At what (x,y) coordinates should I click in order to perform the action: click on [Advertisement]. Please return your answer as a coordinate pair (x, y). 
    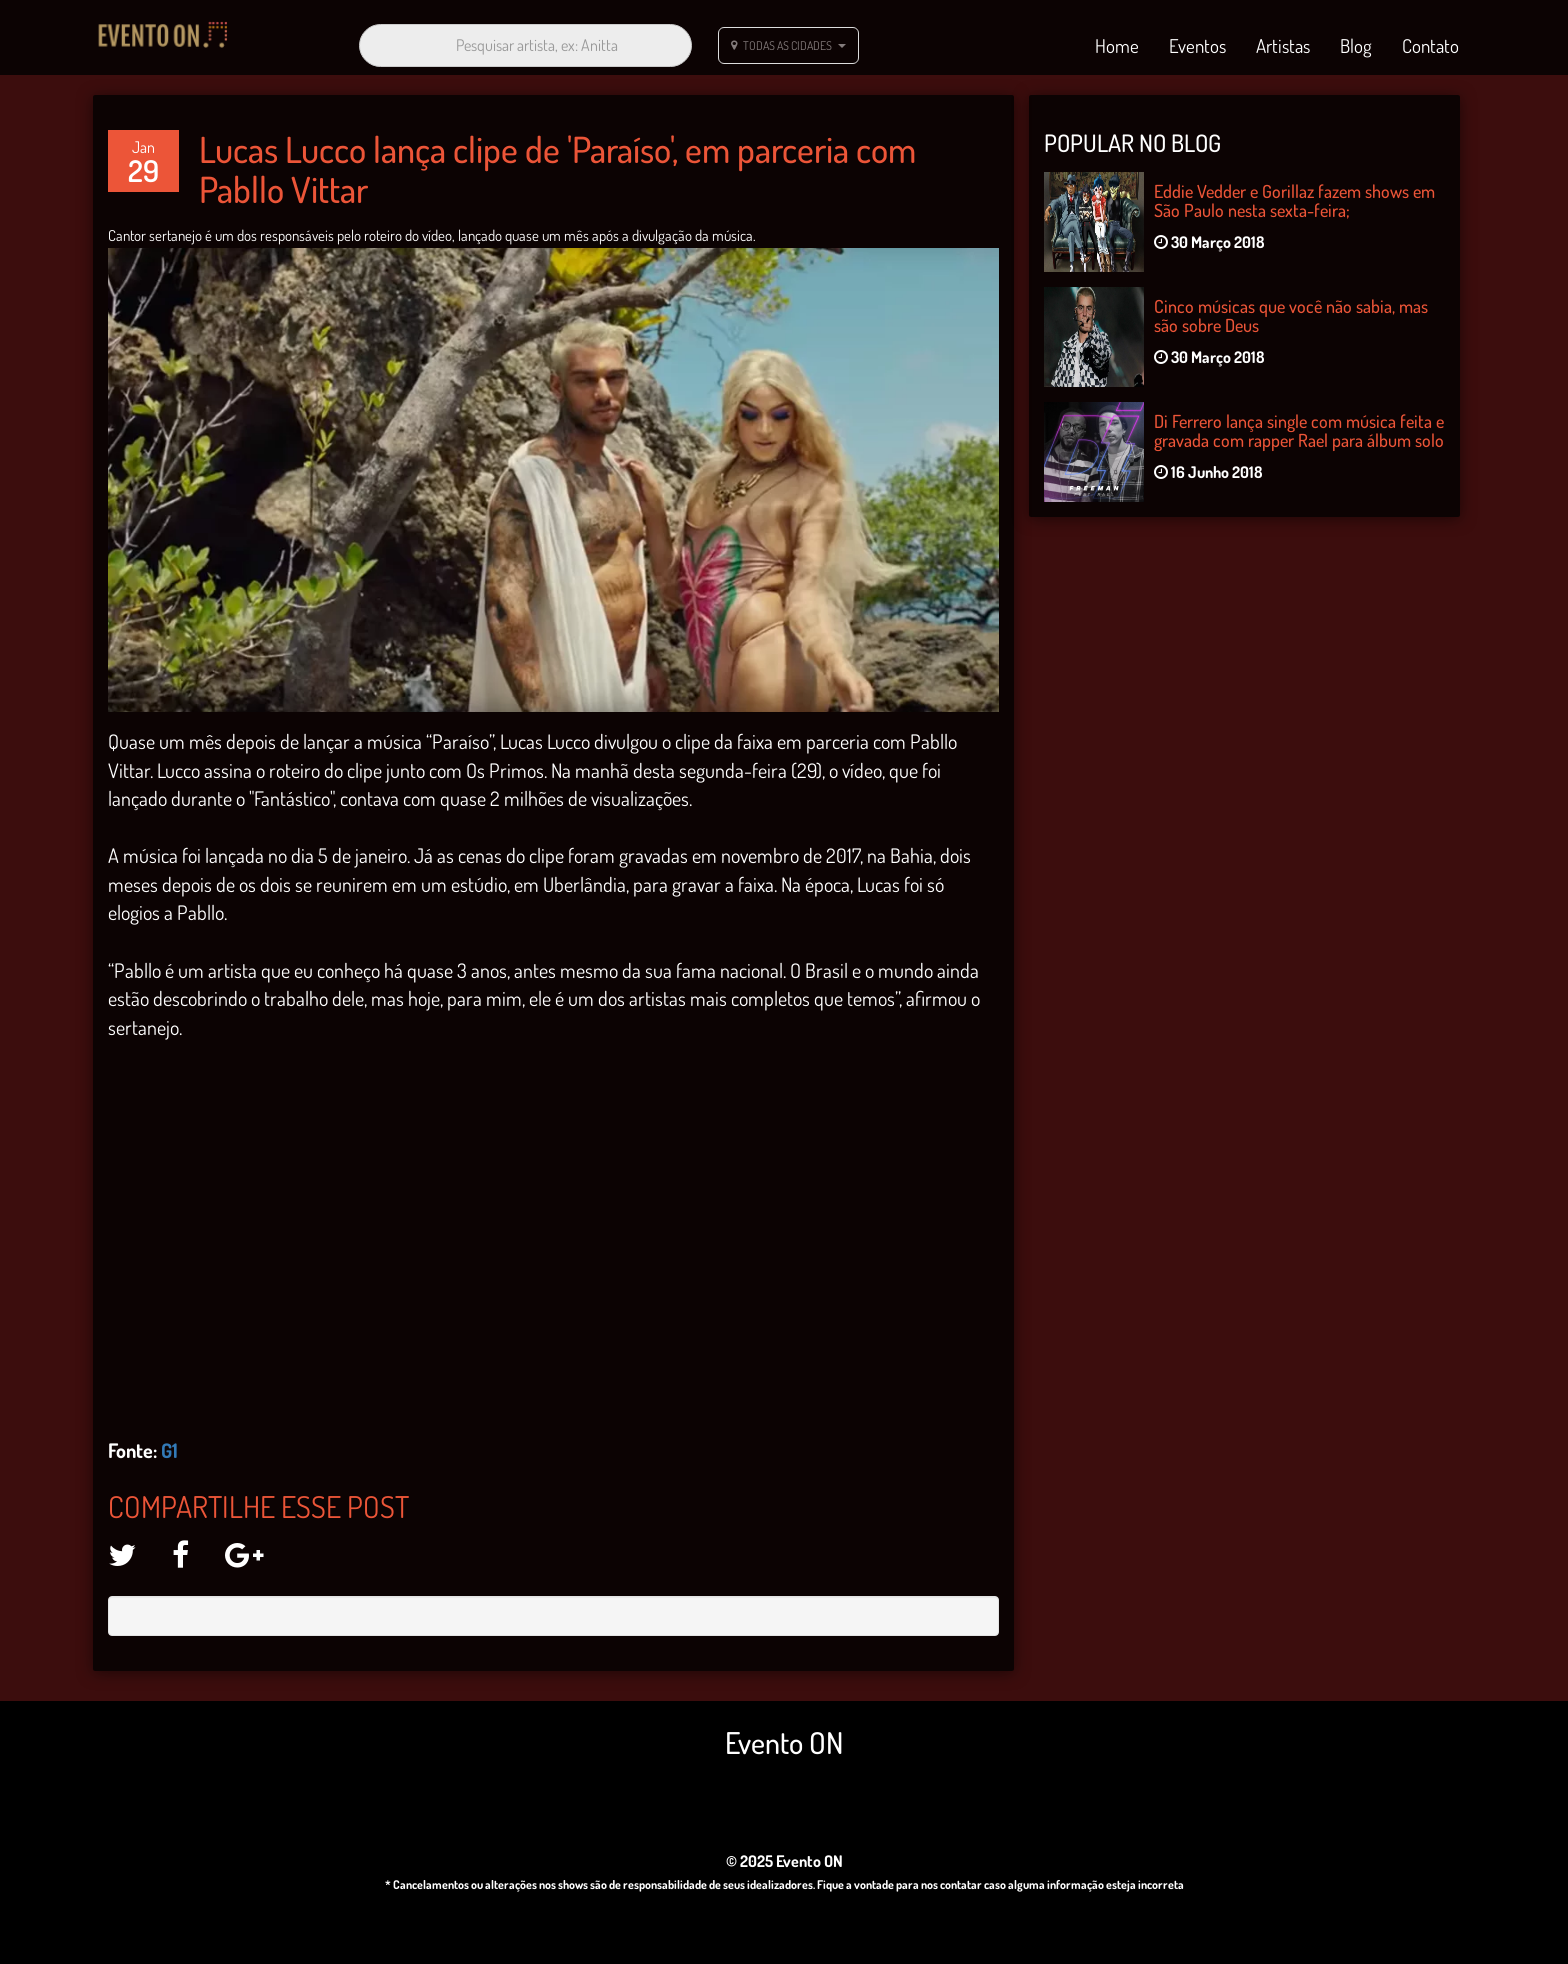
    Looking at the image, I should click on (1244, 679).